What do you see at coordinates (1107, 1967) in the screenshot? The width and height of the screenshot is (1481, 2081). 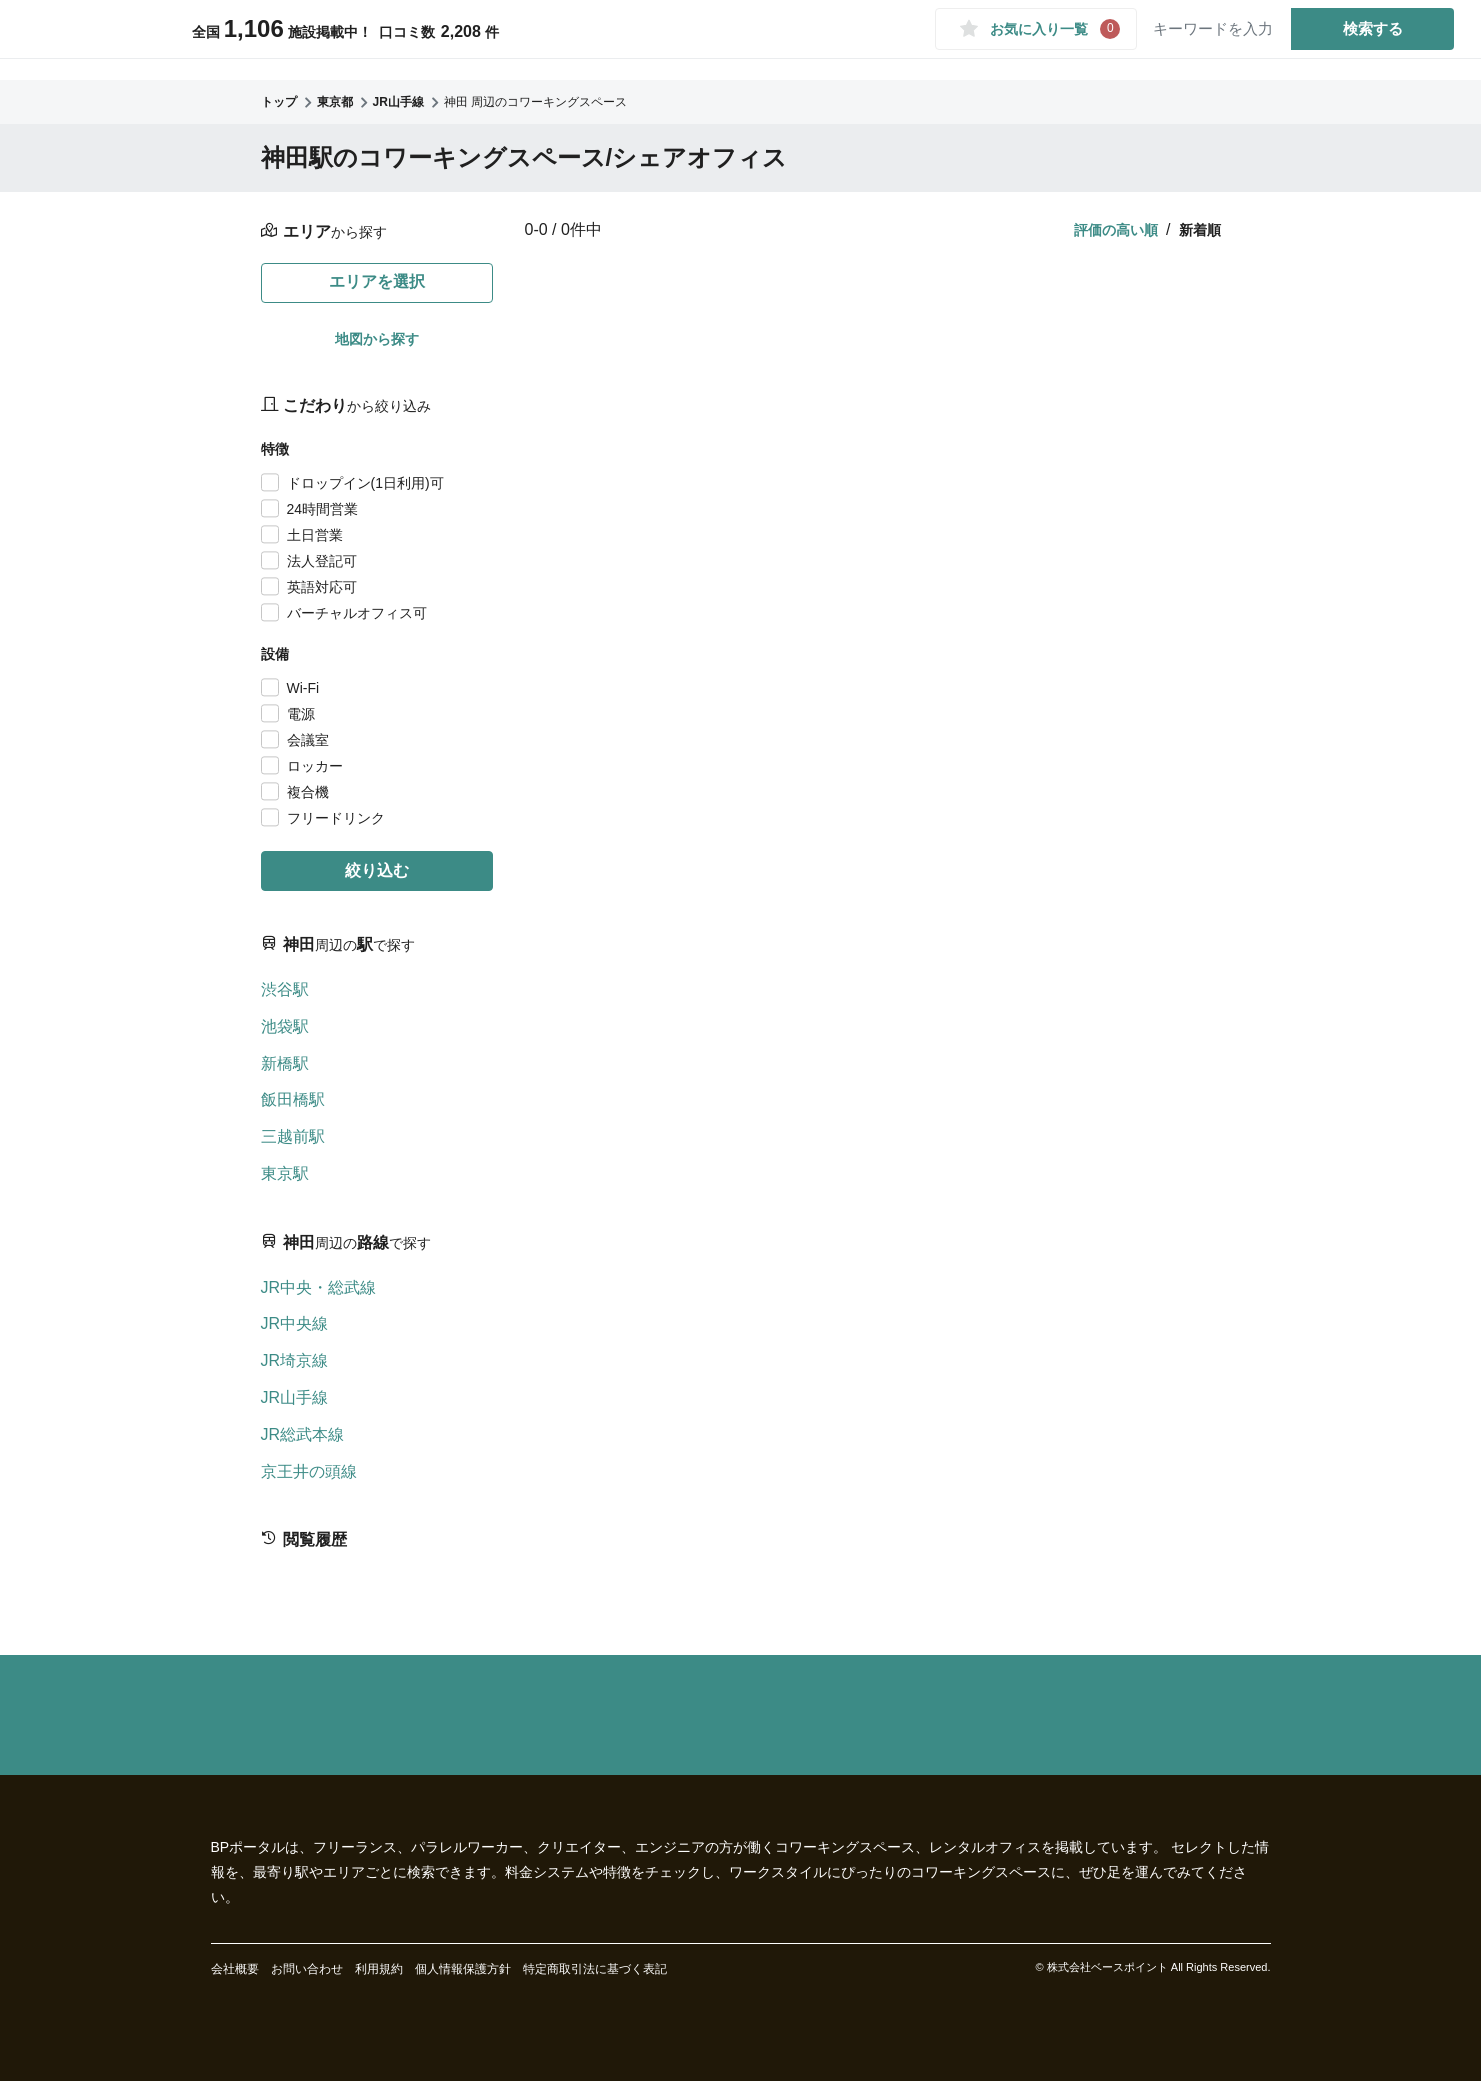 I see `株式会社ベースポイント` at bounding box center [1107, 1967].